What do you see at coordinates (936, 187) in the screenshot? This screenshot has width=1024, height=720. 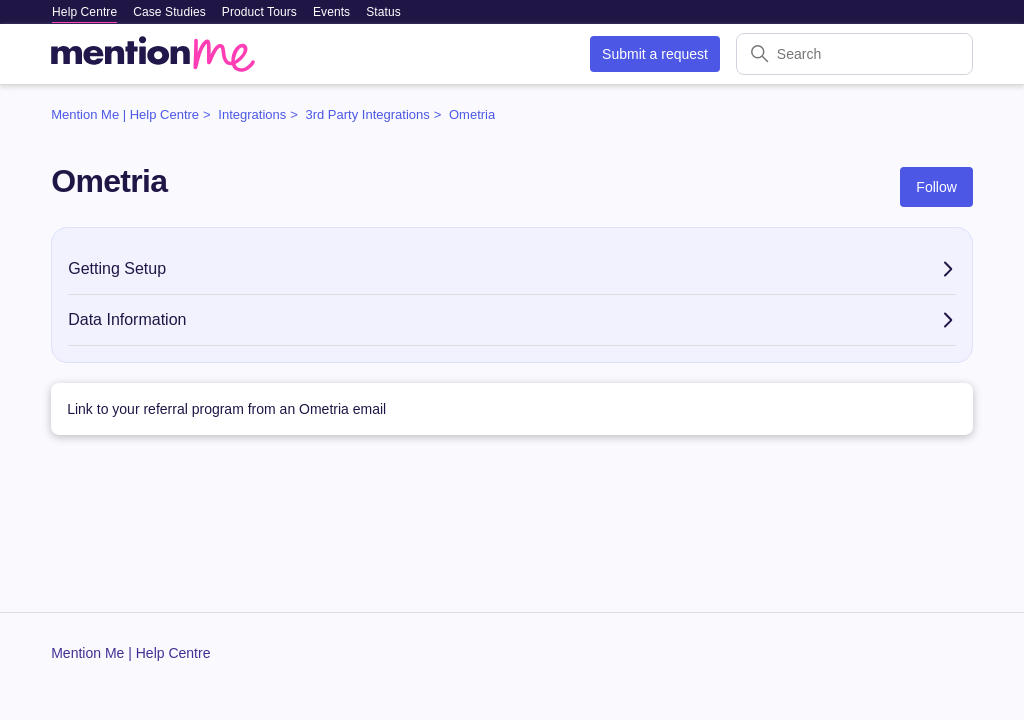 I see `Follow [Follow Section]` at bounding box center [936, 187].